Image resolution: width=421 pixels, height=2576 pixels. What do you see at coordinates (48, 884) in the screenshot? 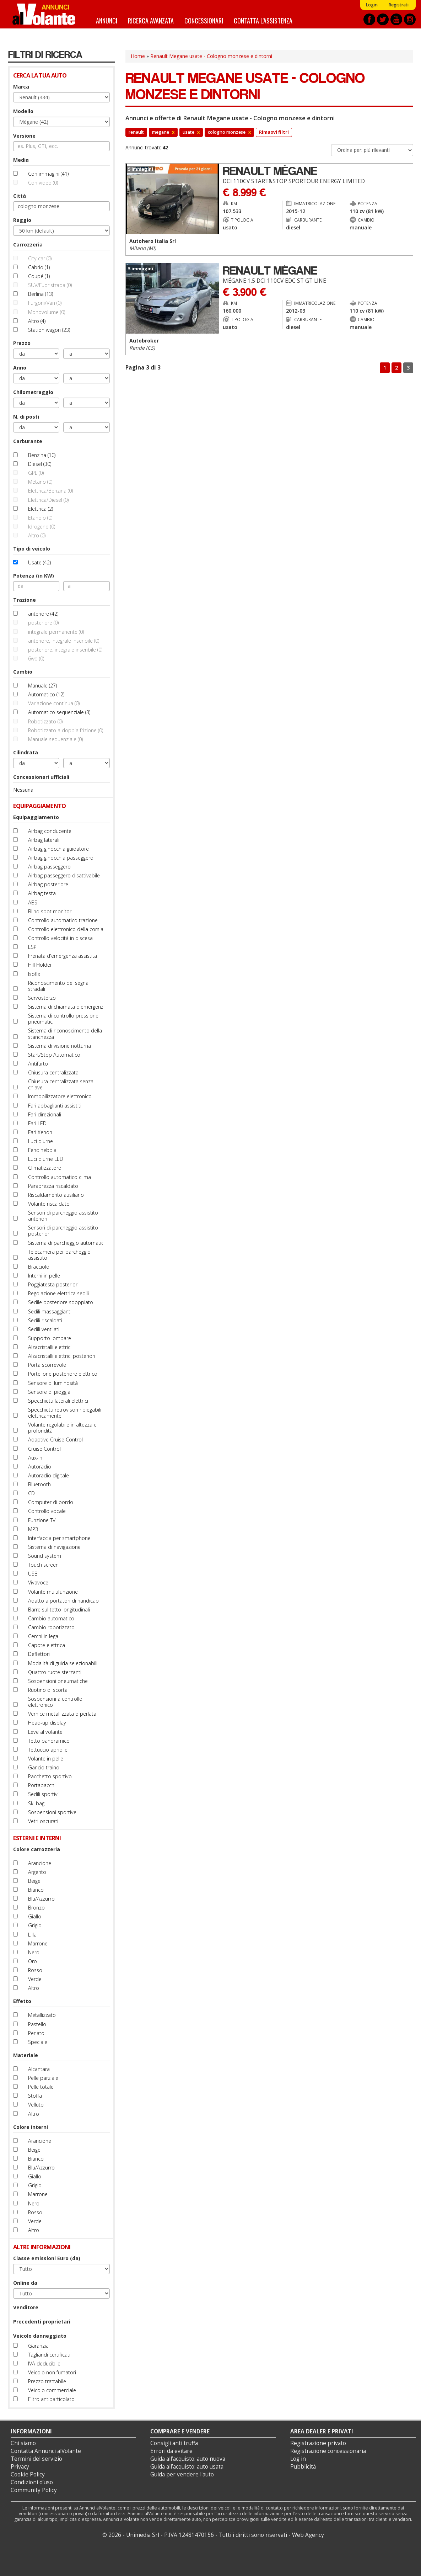
I see `Airbag posteriore` at bounding box center [48, 884].